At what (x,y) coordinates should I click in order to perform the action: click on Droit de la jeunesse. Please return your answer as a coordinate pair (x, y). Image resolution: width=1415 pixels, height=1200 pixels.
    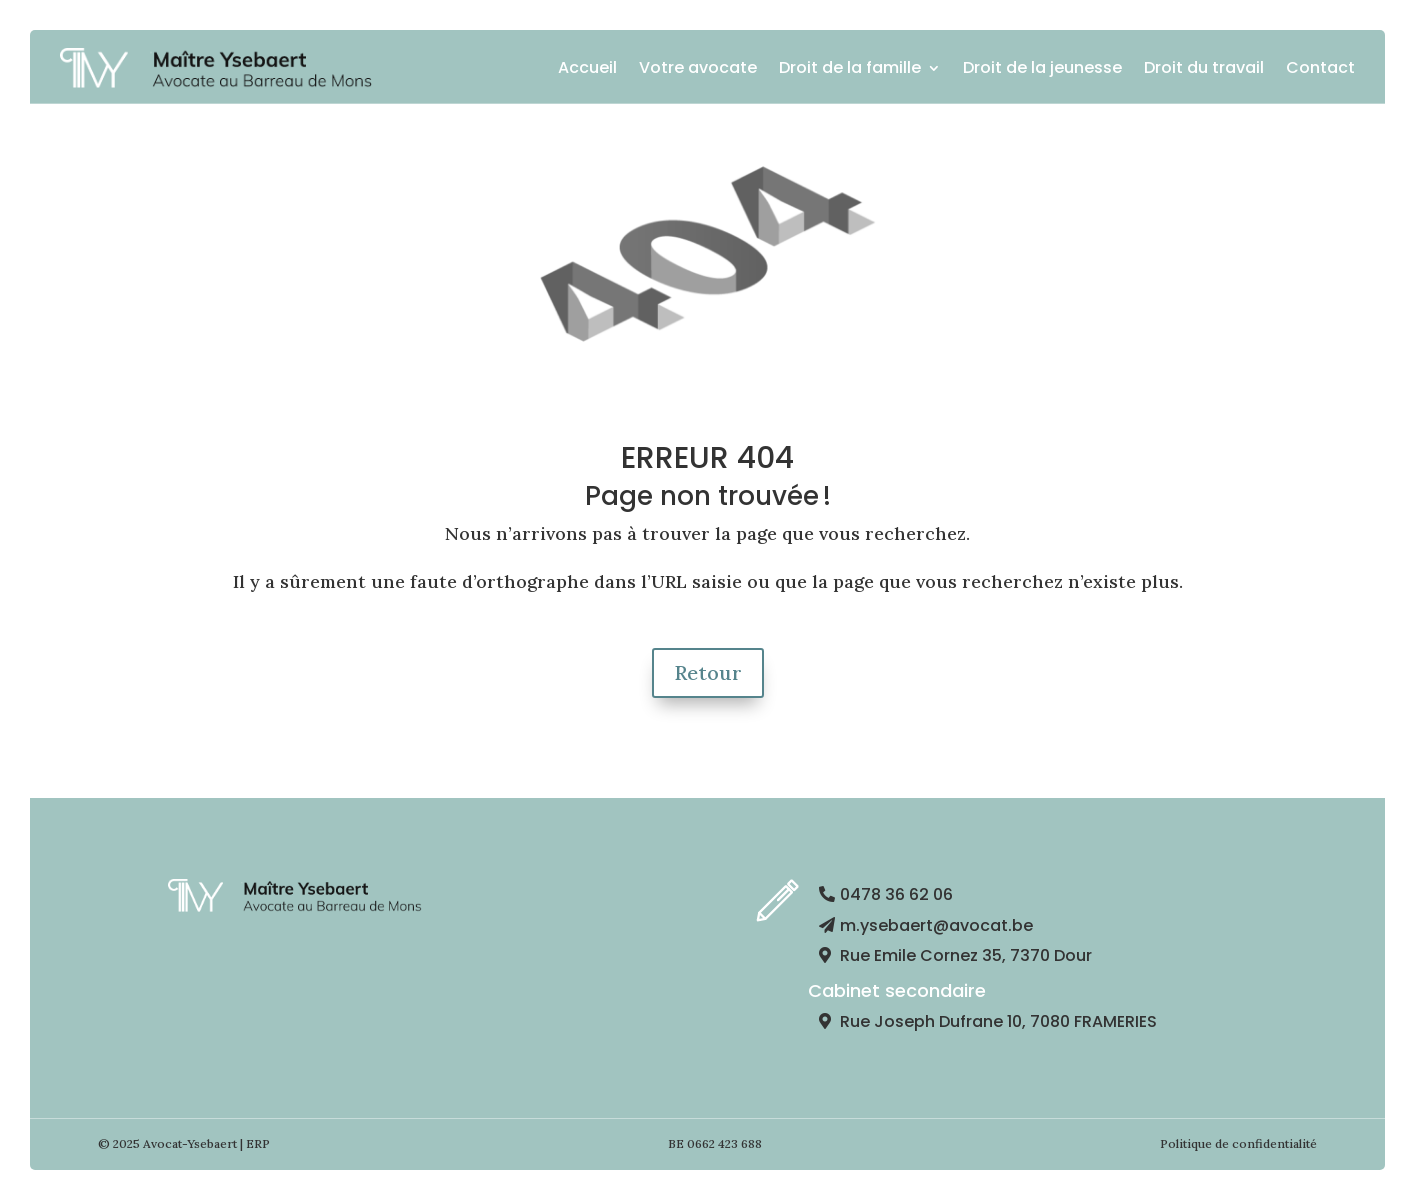
    Looking at the image, I should click on (1042, 67).